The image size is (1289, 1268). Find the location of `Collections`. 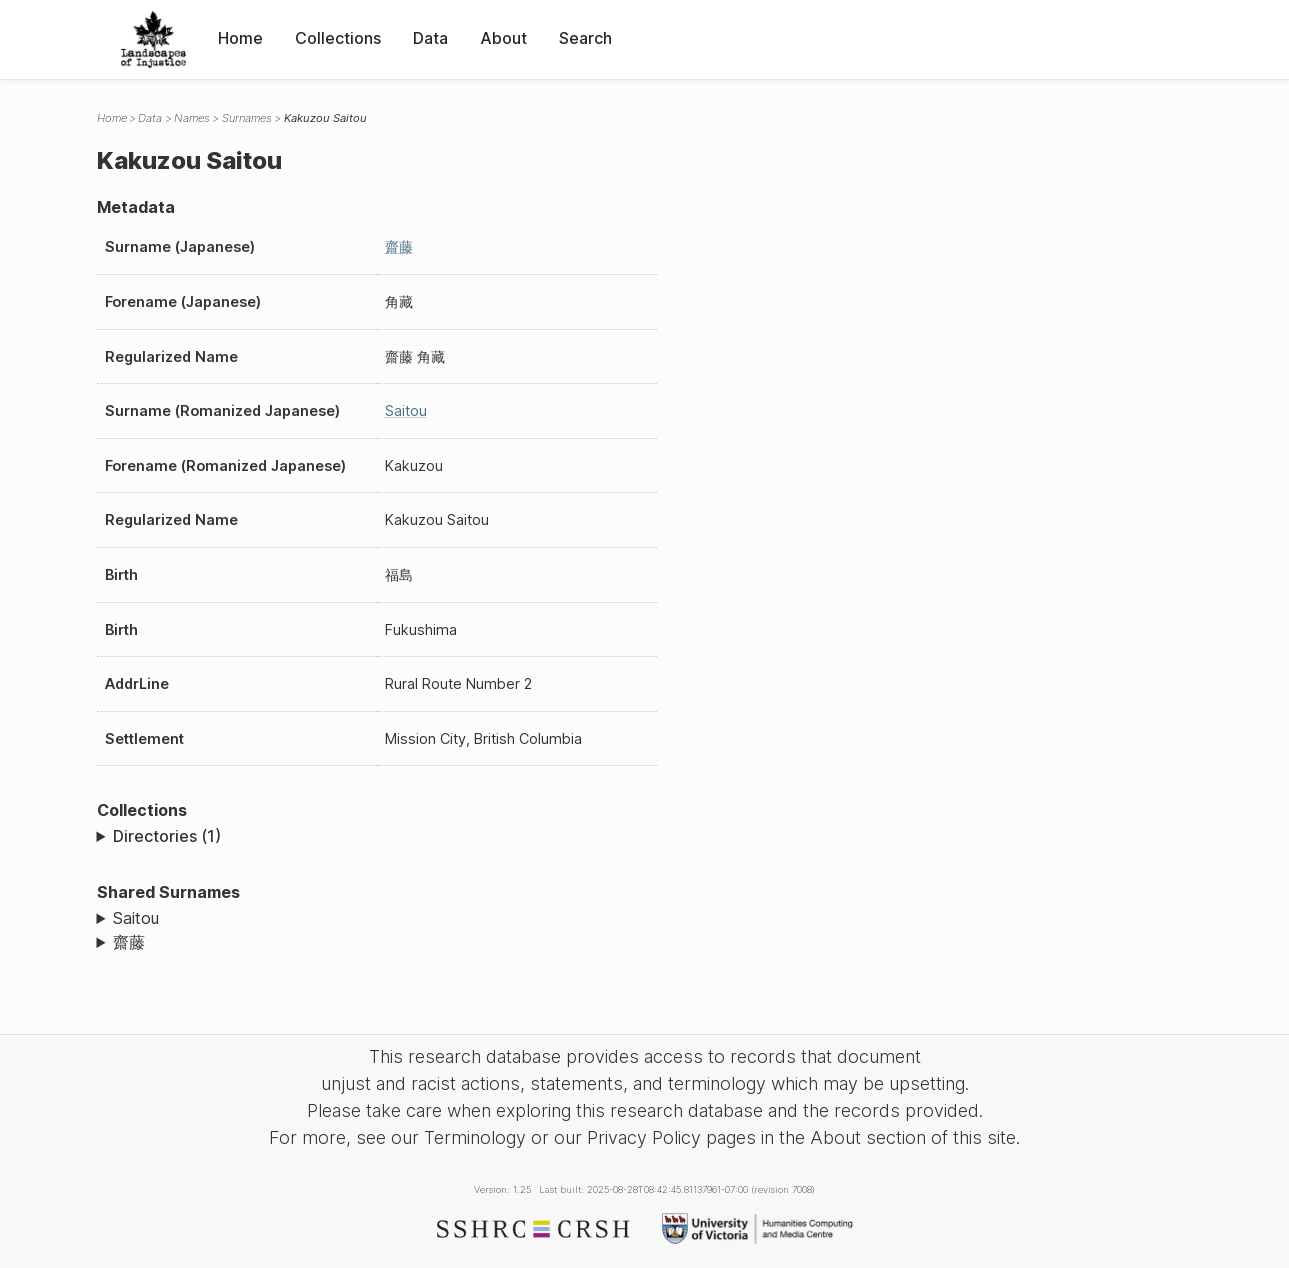

Collections is located at coordinates (338, 38).